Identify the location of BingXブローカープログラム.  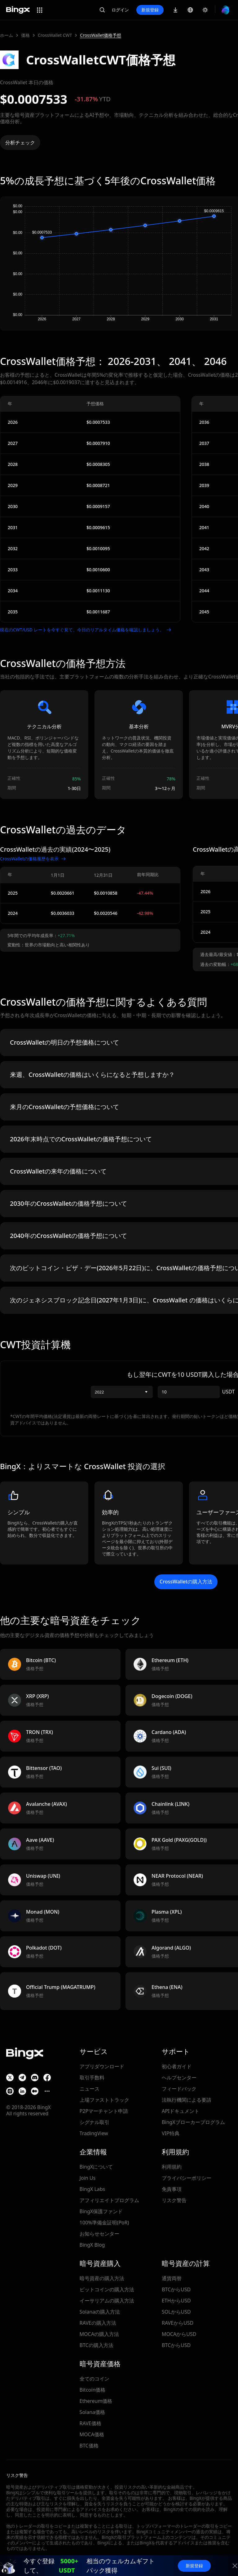
(193, 2122).